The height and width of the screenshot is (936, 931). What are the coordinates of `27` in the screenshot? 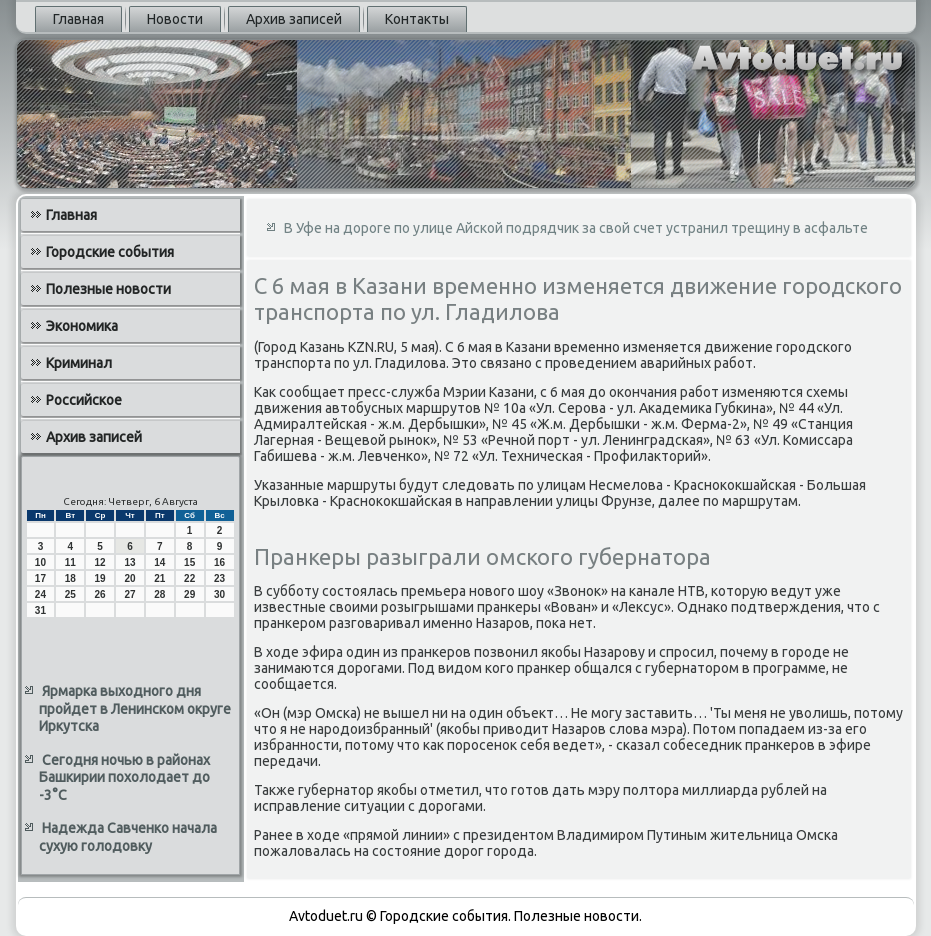 It's located at (129, 594).